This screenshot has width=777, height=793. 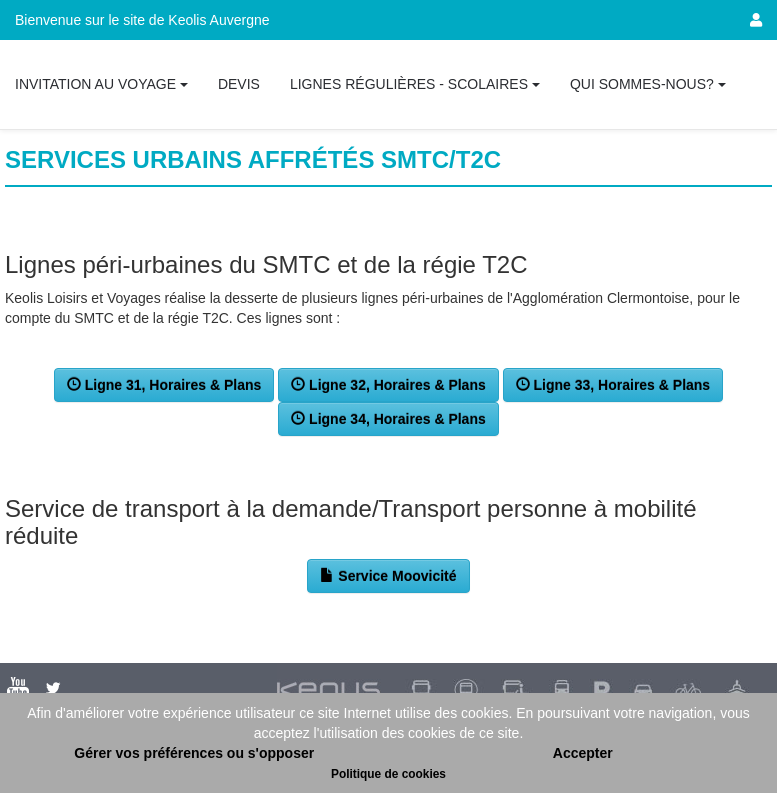 I want to click on Service Moovicité, so click(x=388, y=576).